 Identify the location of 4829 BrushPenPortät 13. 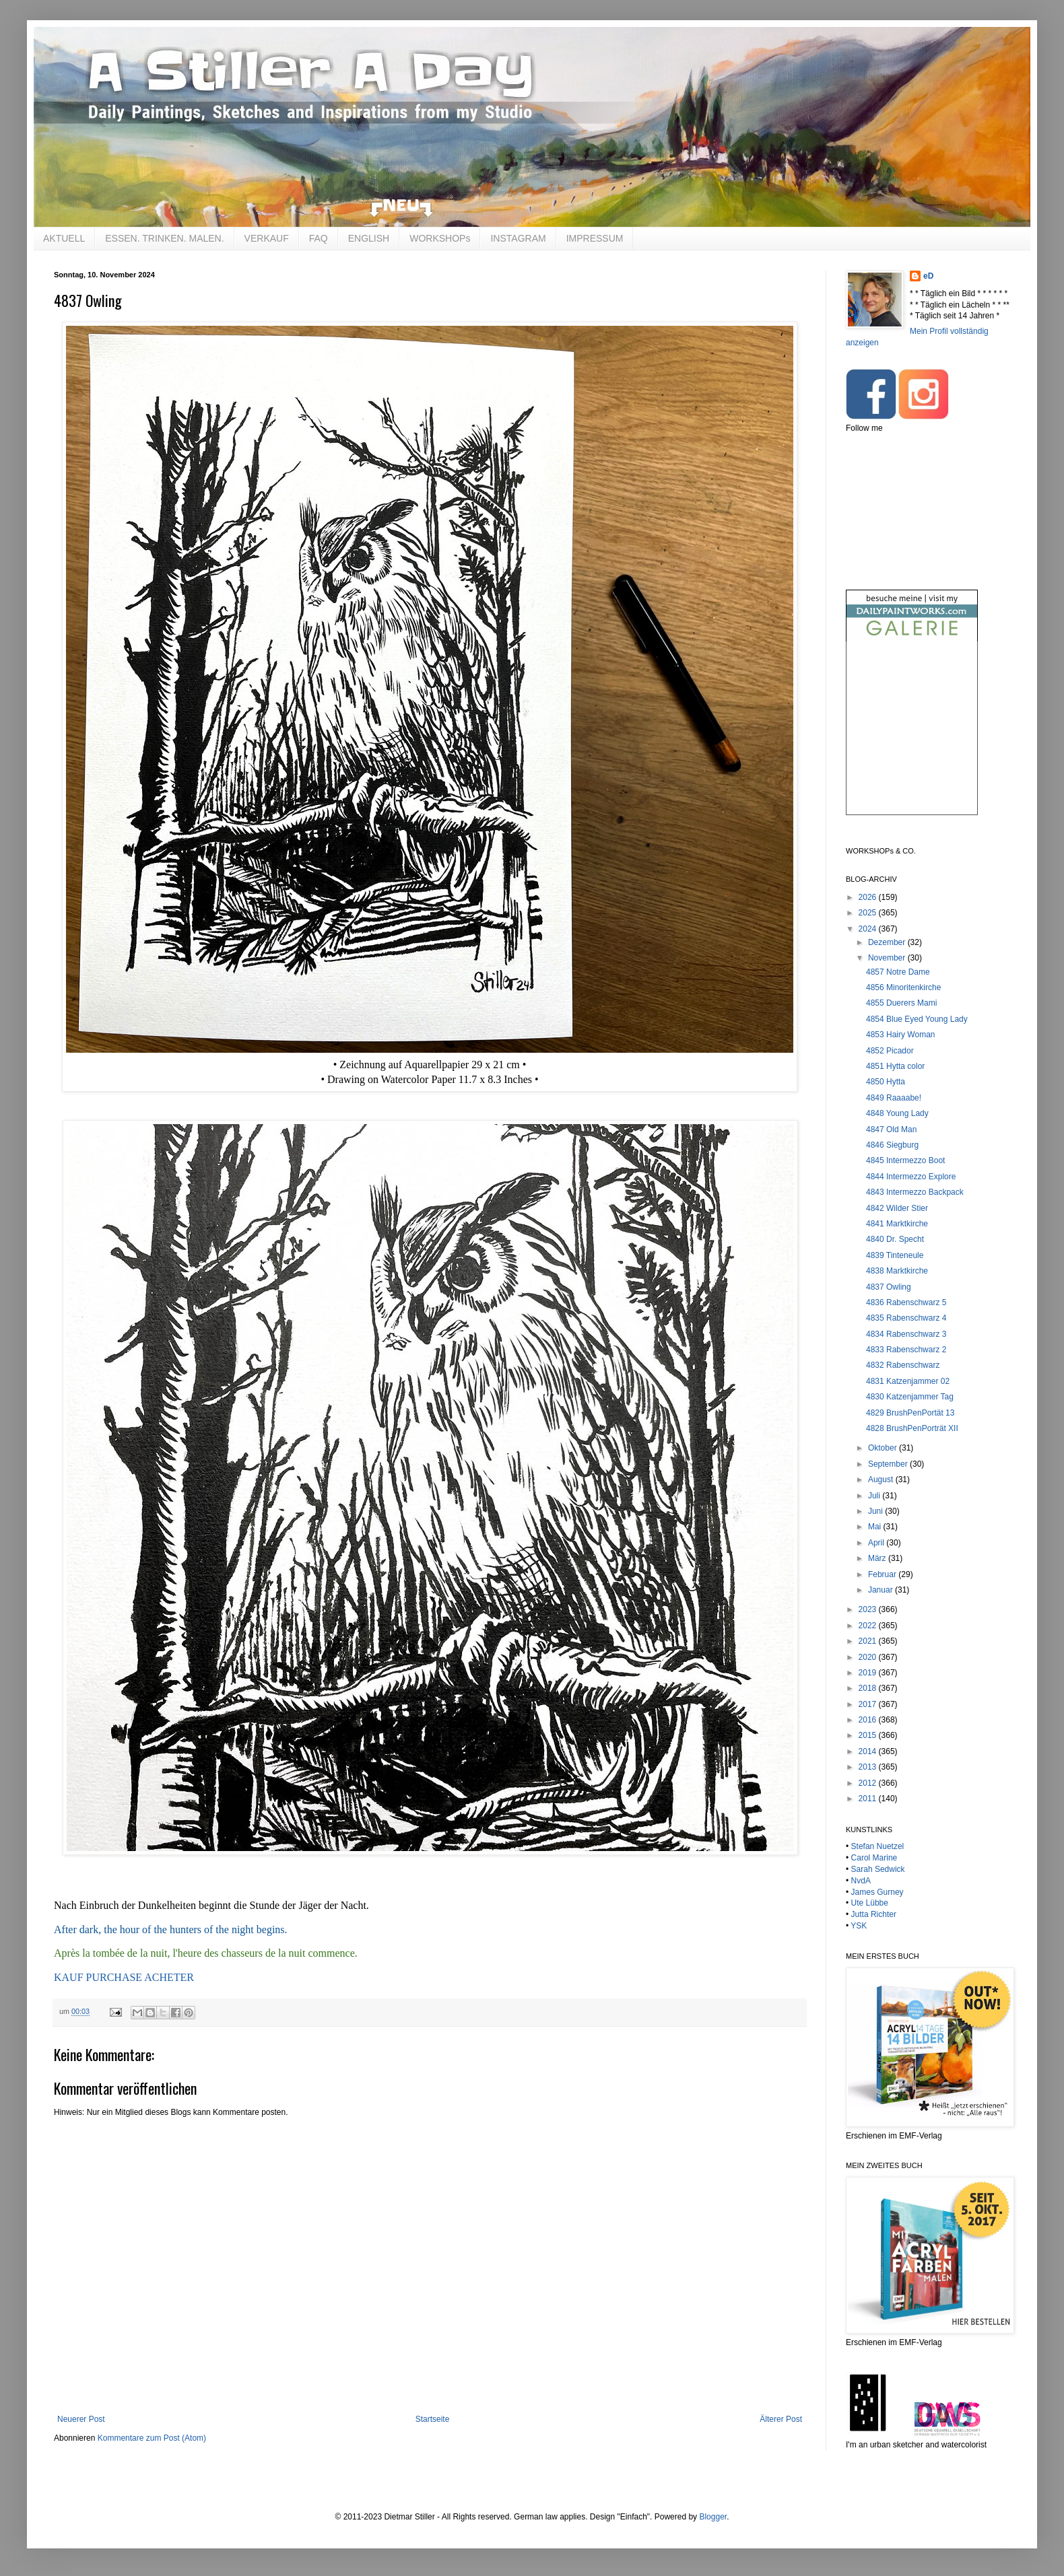
(910, 1413).